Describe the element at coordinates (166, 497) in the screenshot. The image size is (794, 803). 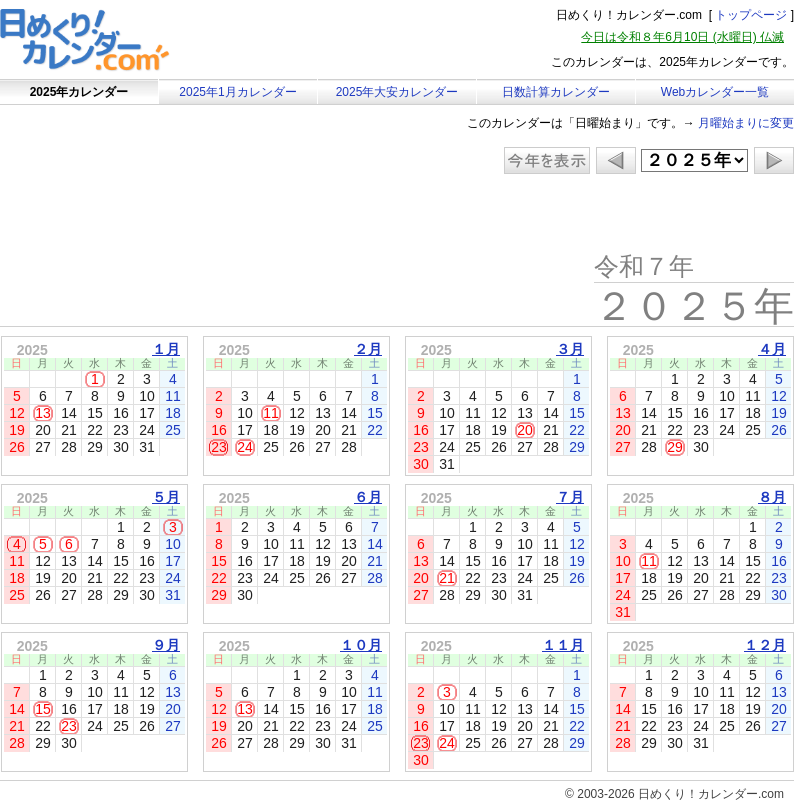
I see `５月` at that location.